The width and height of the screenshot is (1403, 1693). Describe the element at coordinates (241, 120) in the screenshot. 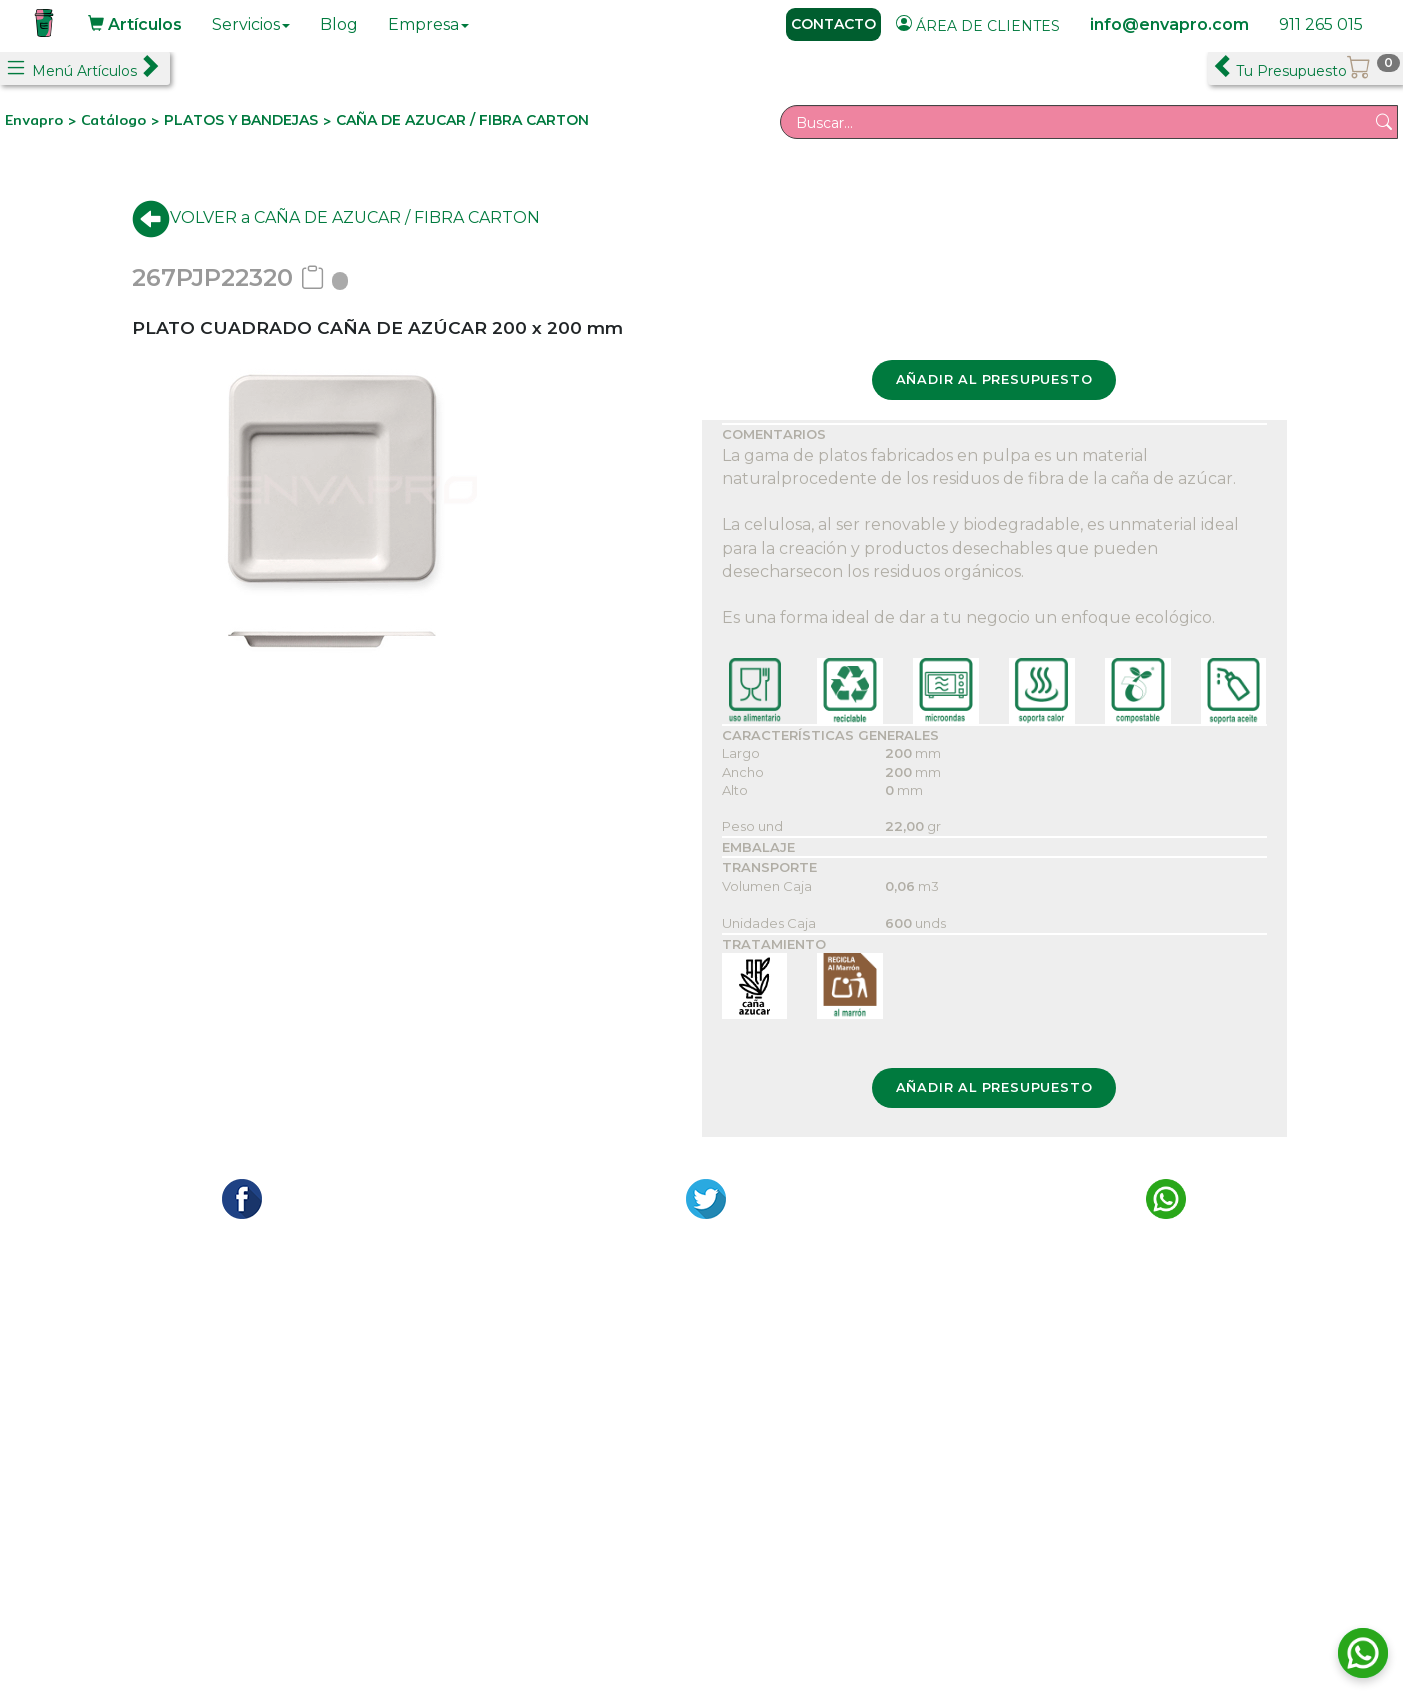

I see `PLATOS Y BANDEJAS` at that location.